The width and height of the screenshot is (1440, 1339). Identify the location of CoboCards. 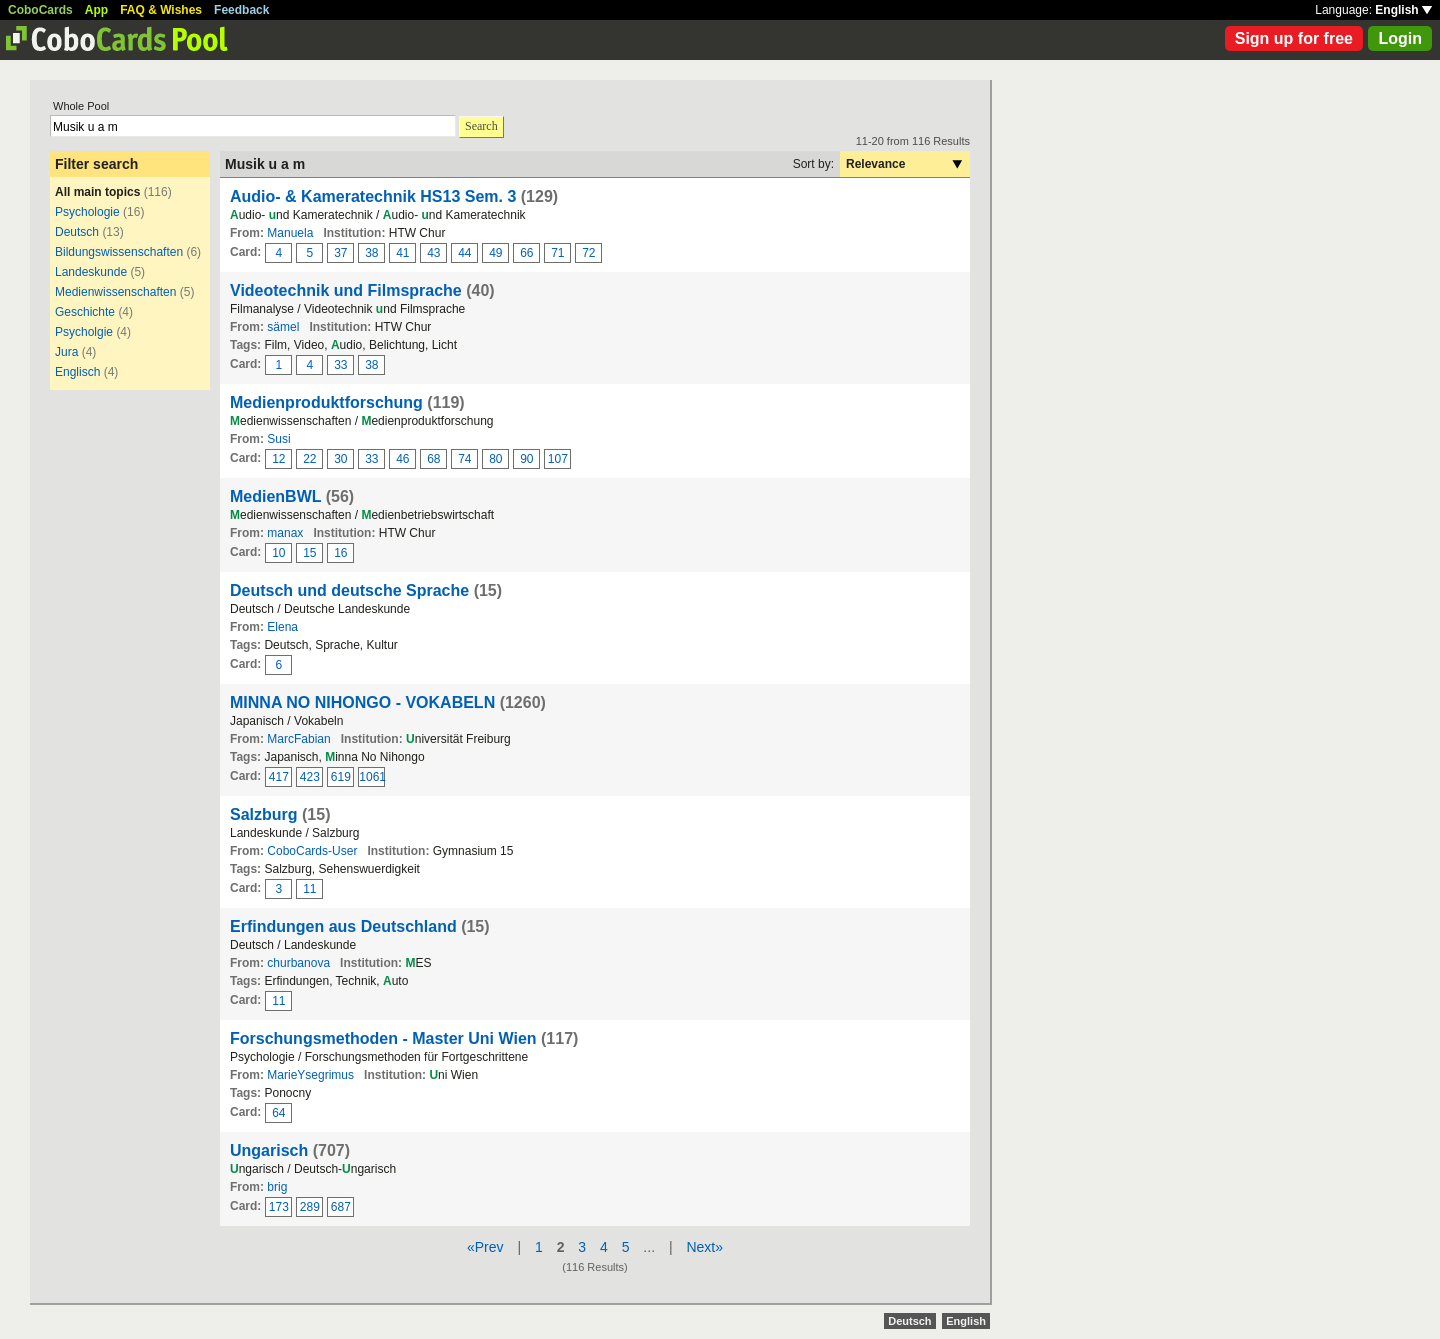
(40, 10).